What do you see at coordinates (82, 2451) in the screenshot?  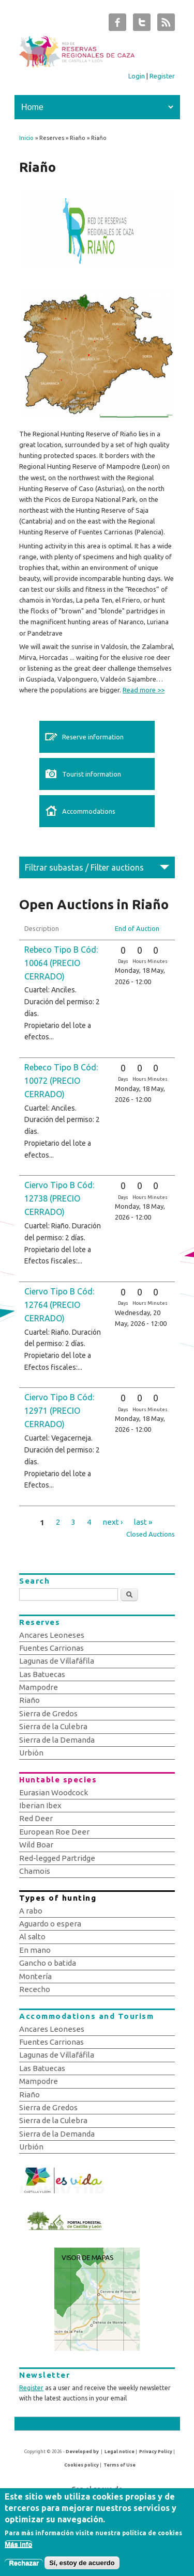 I see `Developed by` at bounding box center [82, 2451].